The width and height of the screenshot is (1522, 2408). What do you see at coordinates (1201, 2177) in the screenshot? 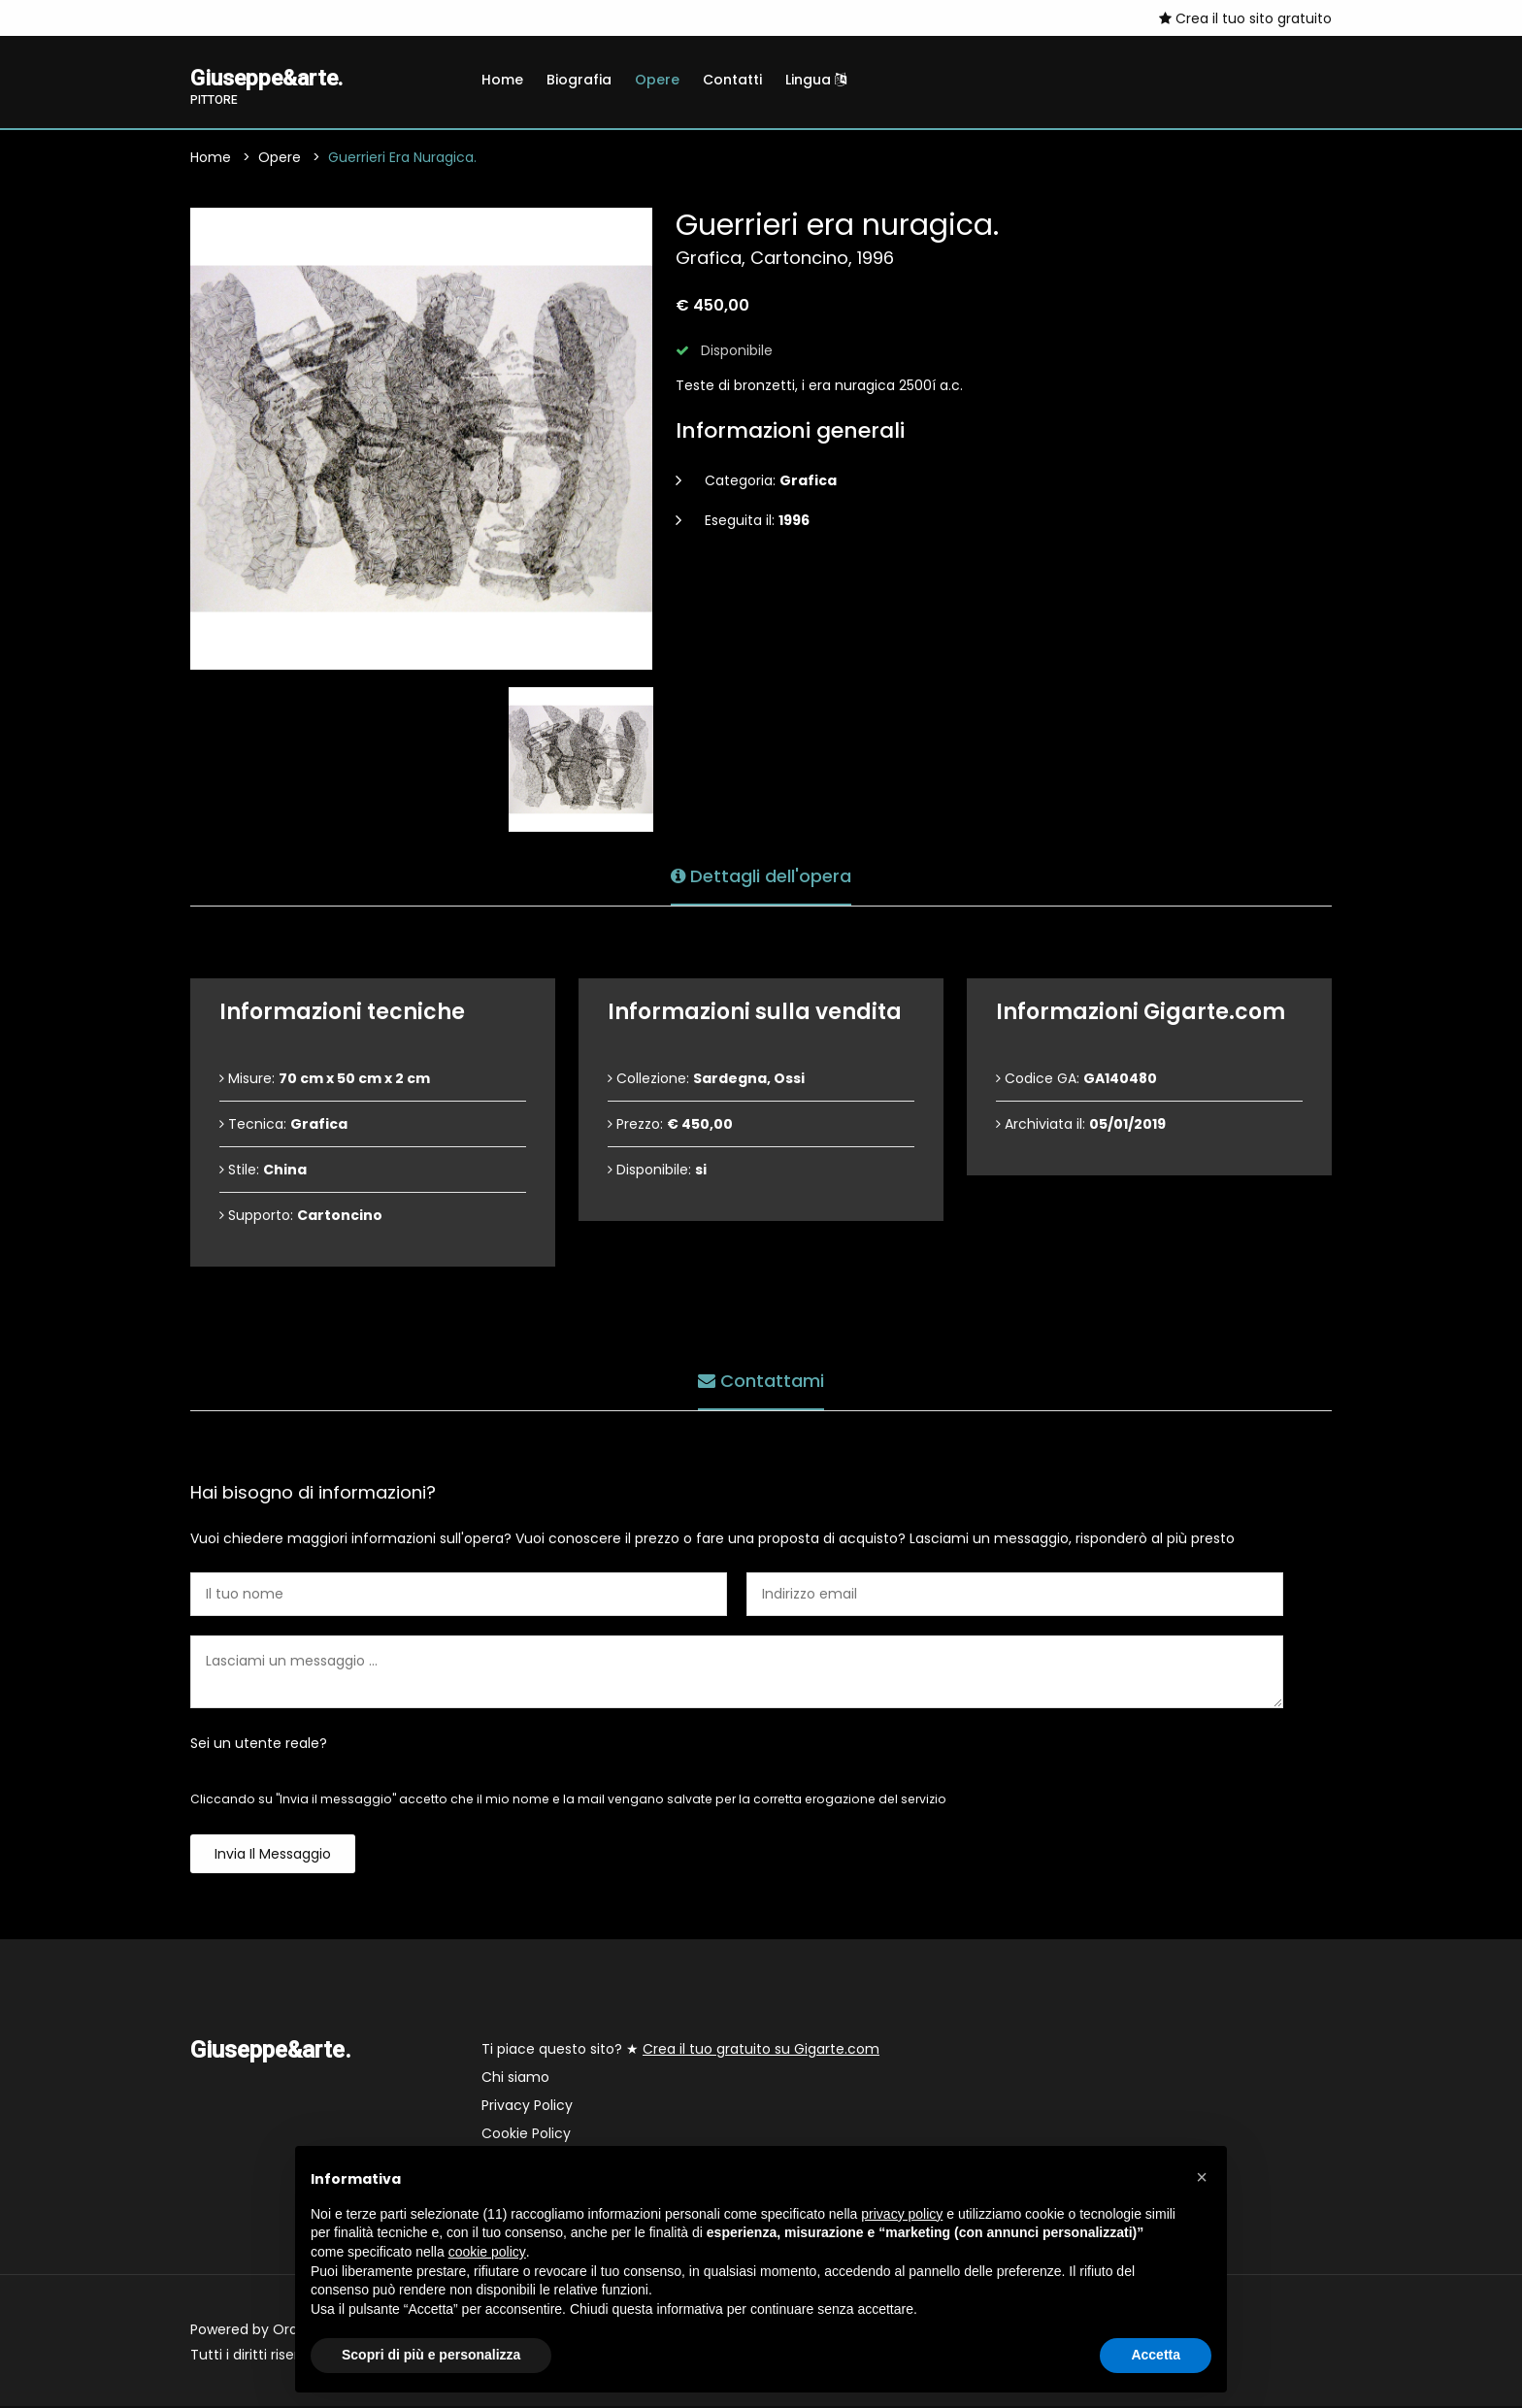
I see `[button]` at bounding box center [1201, 2177].